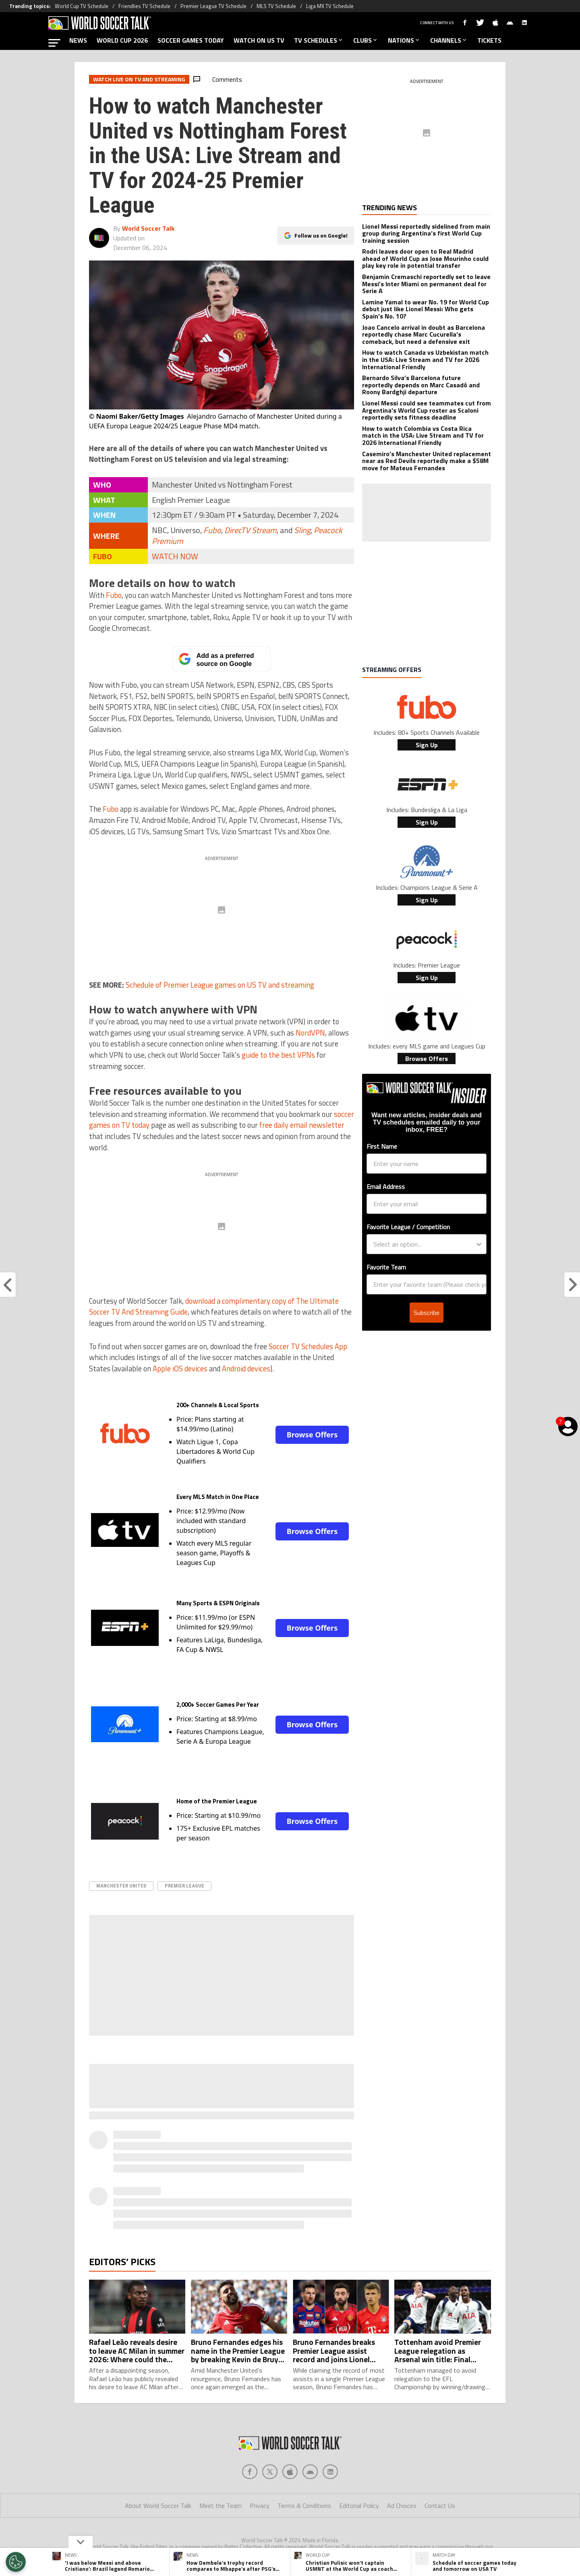 The height and width of the screenshot is (2576, 580). What do you see at coordinates (190, 40) in the screenshot?
I see `SOCCER GAMES TODAY` at bounding box center [190, 40].